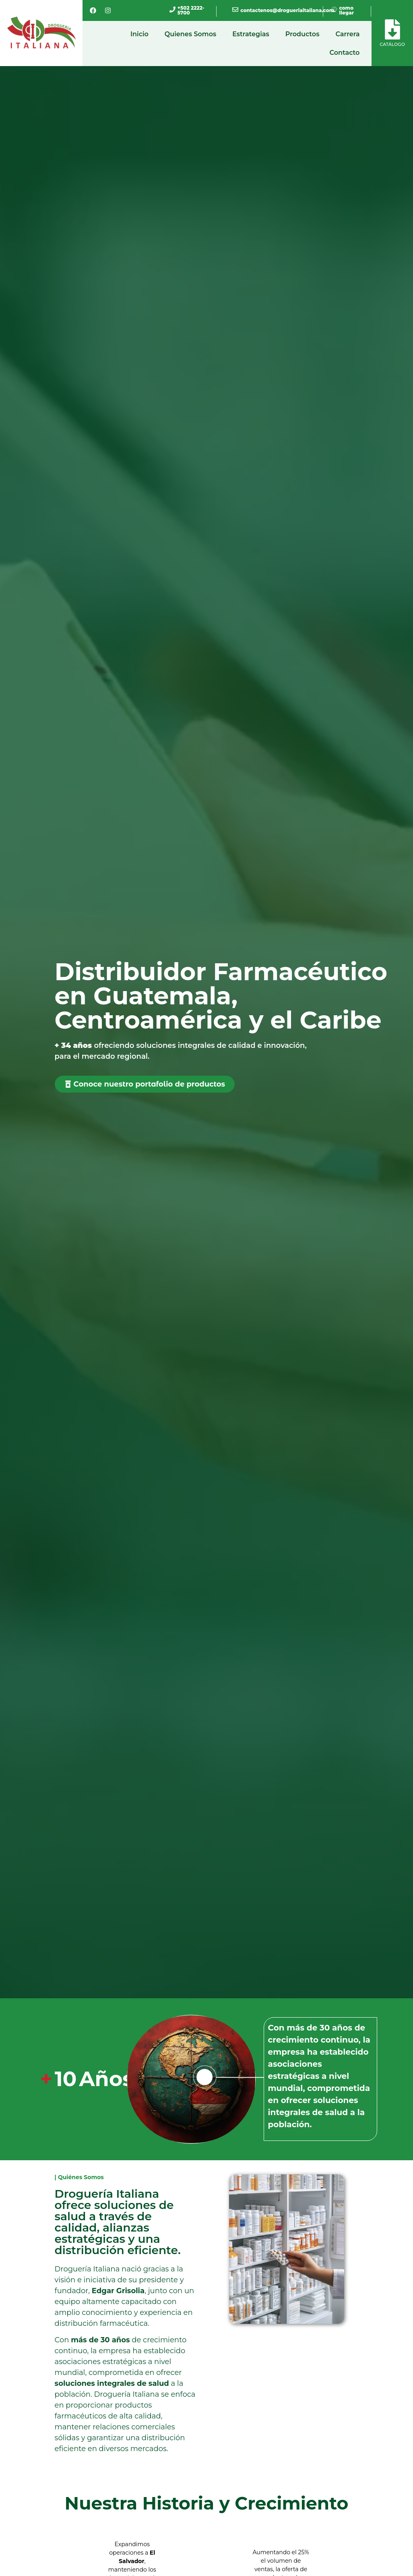 The height and width of the screenshot is (2576, 413). I want to click on Quienes Somos, so click(190, 34).